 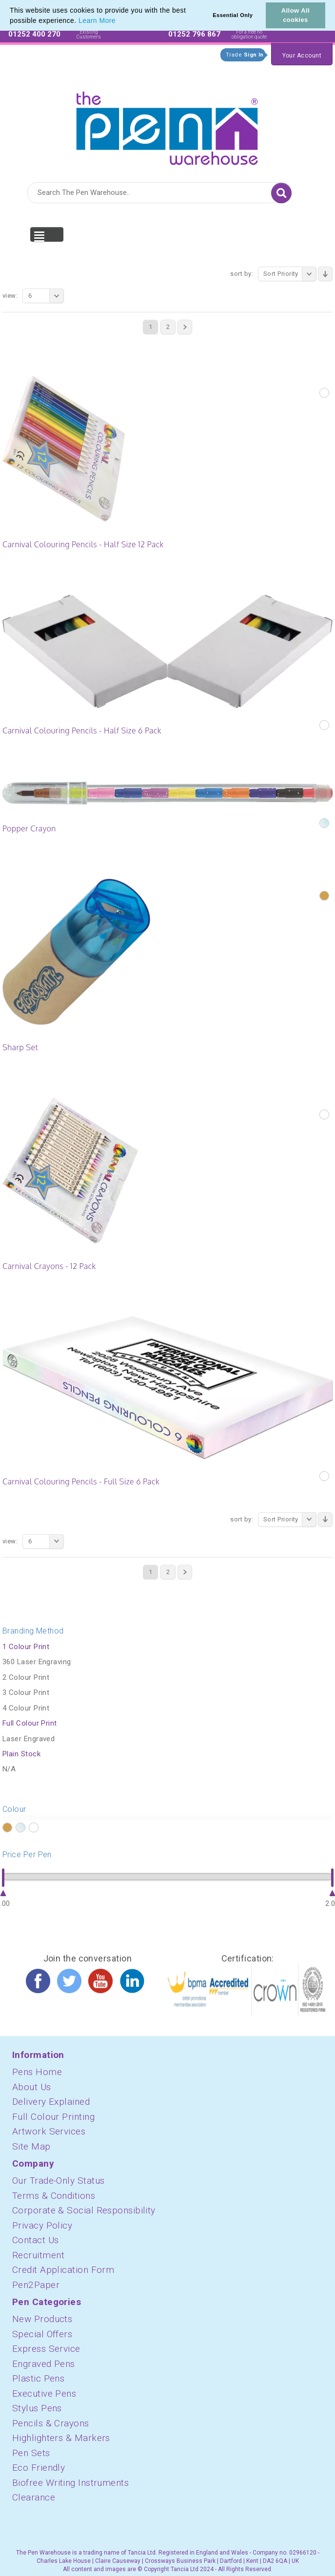 What do you see at coordinates (81, 730) in the screenshot?
I see `Carnival Colouring Pencils - Half Size 6 Pack` at bounding box center [81, 730].